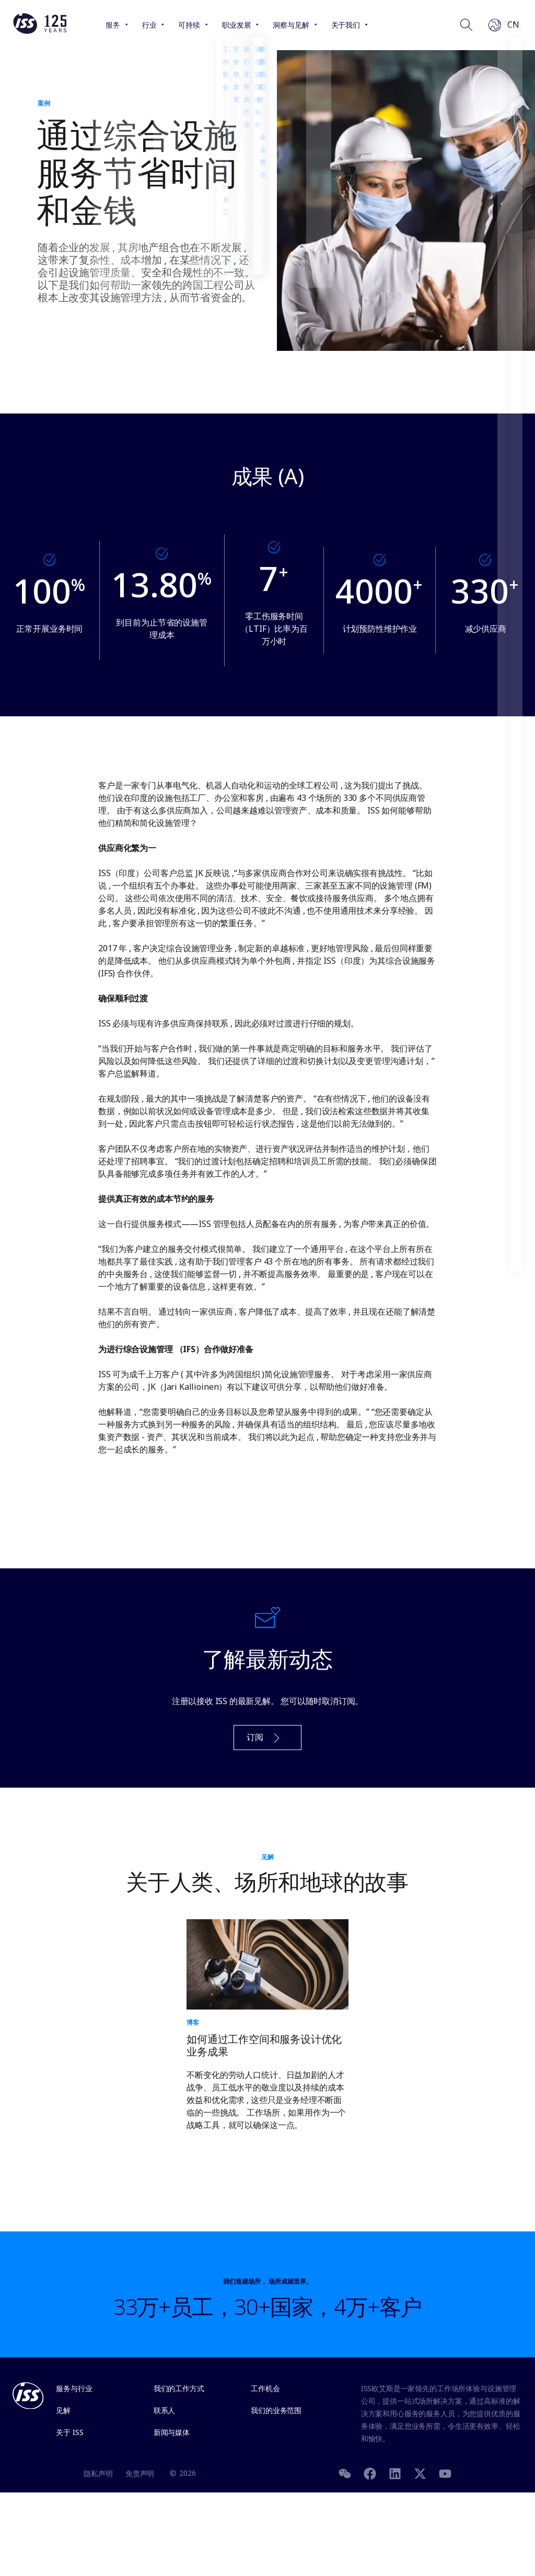 The width and height of the screenshot is (535, 2576). What do you see at coordinates (445, 2473) in the screenshot?
I see `[Youtube]` at bounding box center [445, 2473].